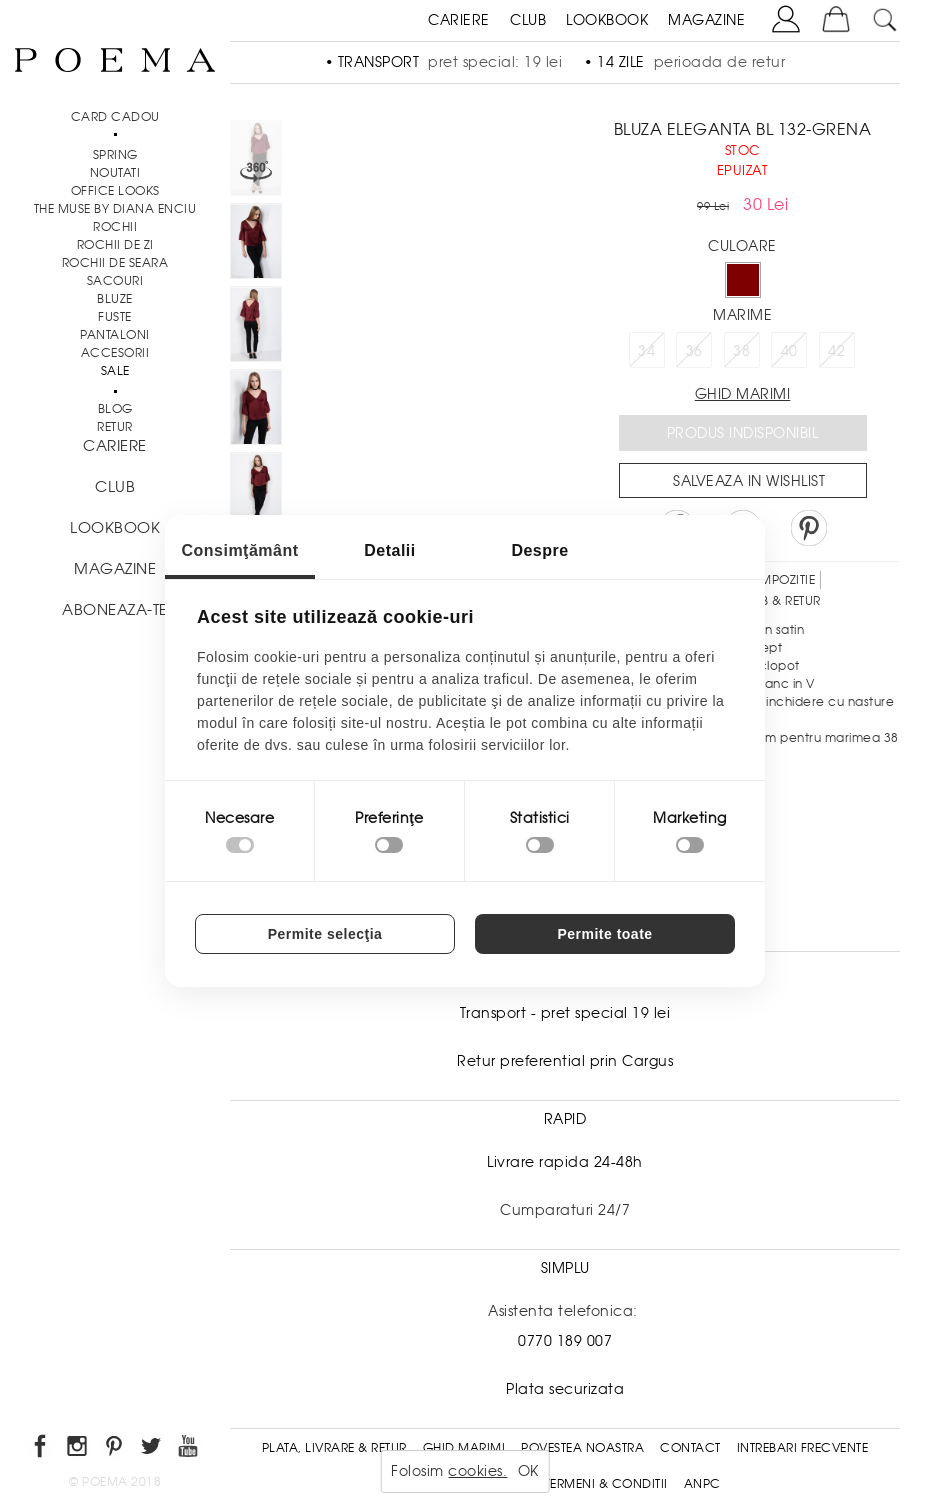 The width and height of the screenshot is (930, 1501). I want to click on Transport - pret special 19 lei, so click(565, 1013).